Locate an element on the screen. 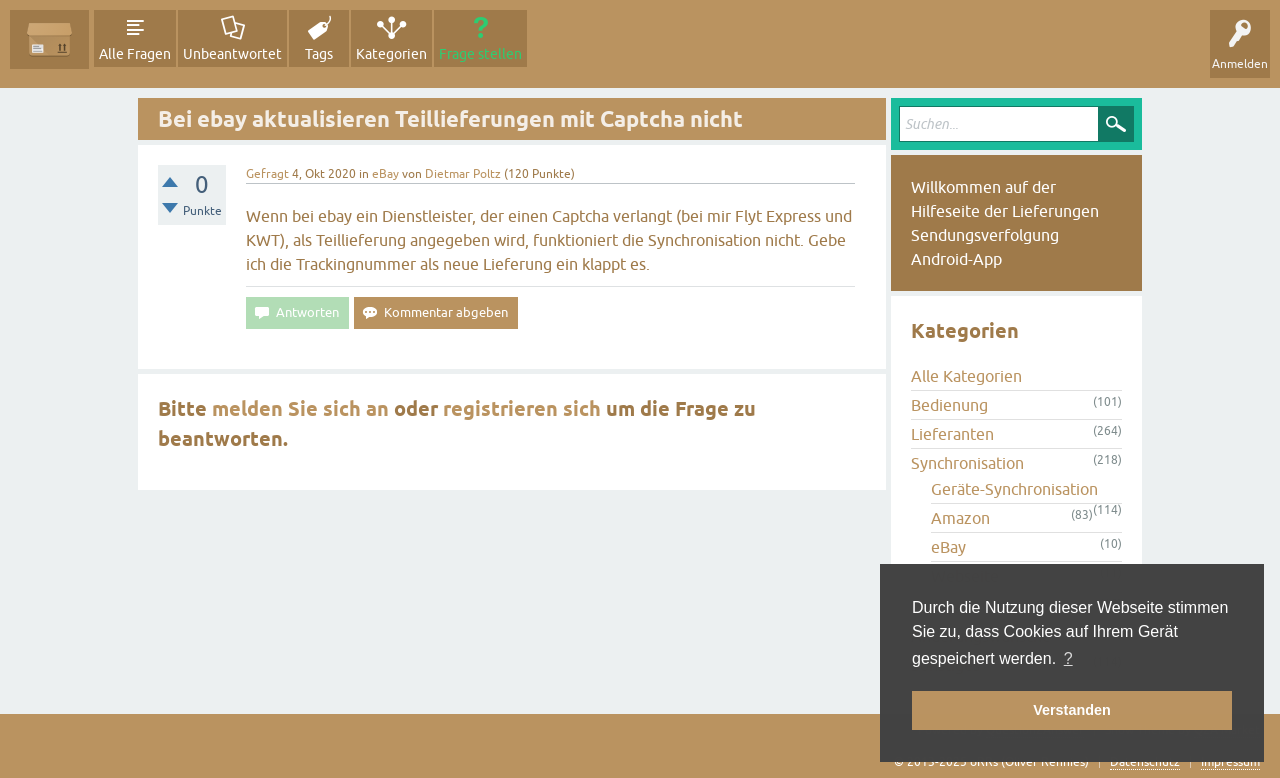 Image resolution: width=1280 pixels, height=778 pixels. Gefragt is located at coordinates (267, 174).